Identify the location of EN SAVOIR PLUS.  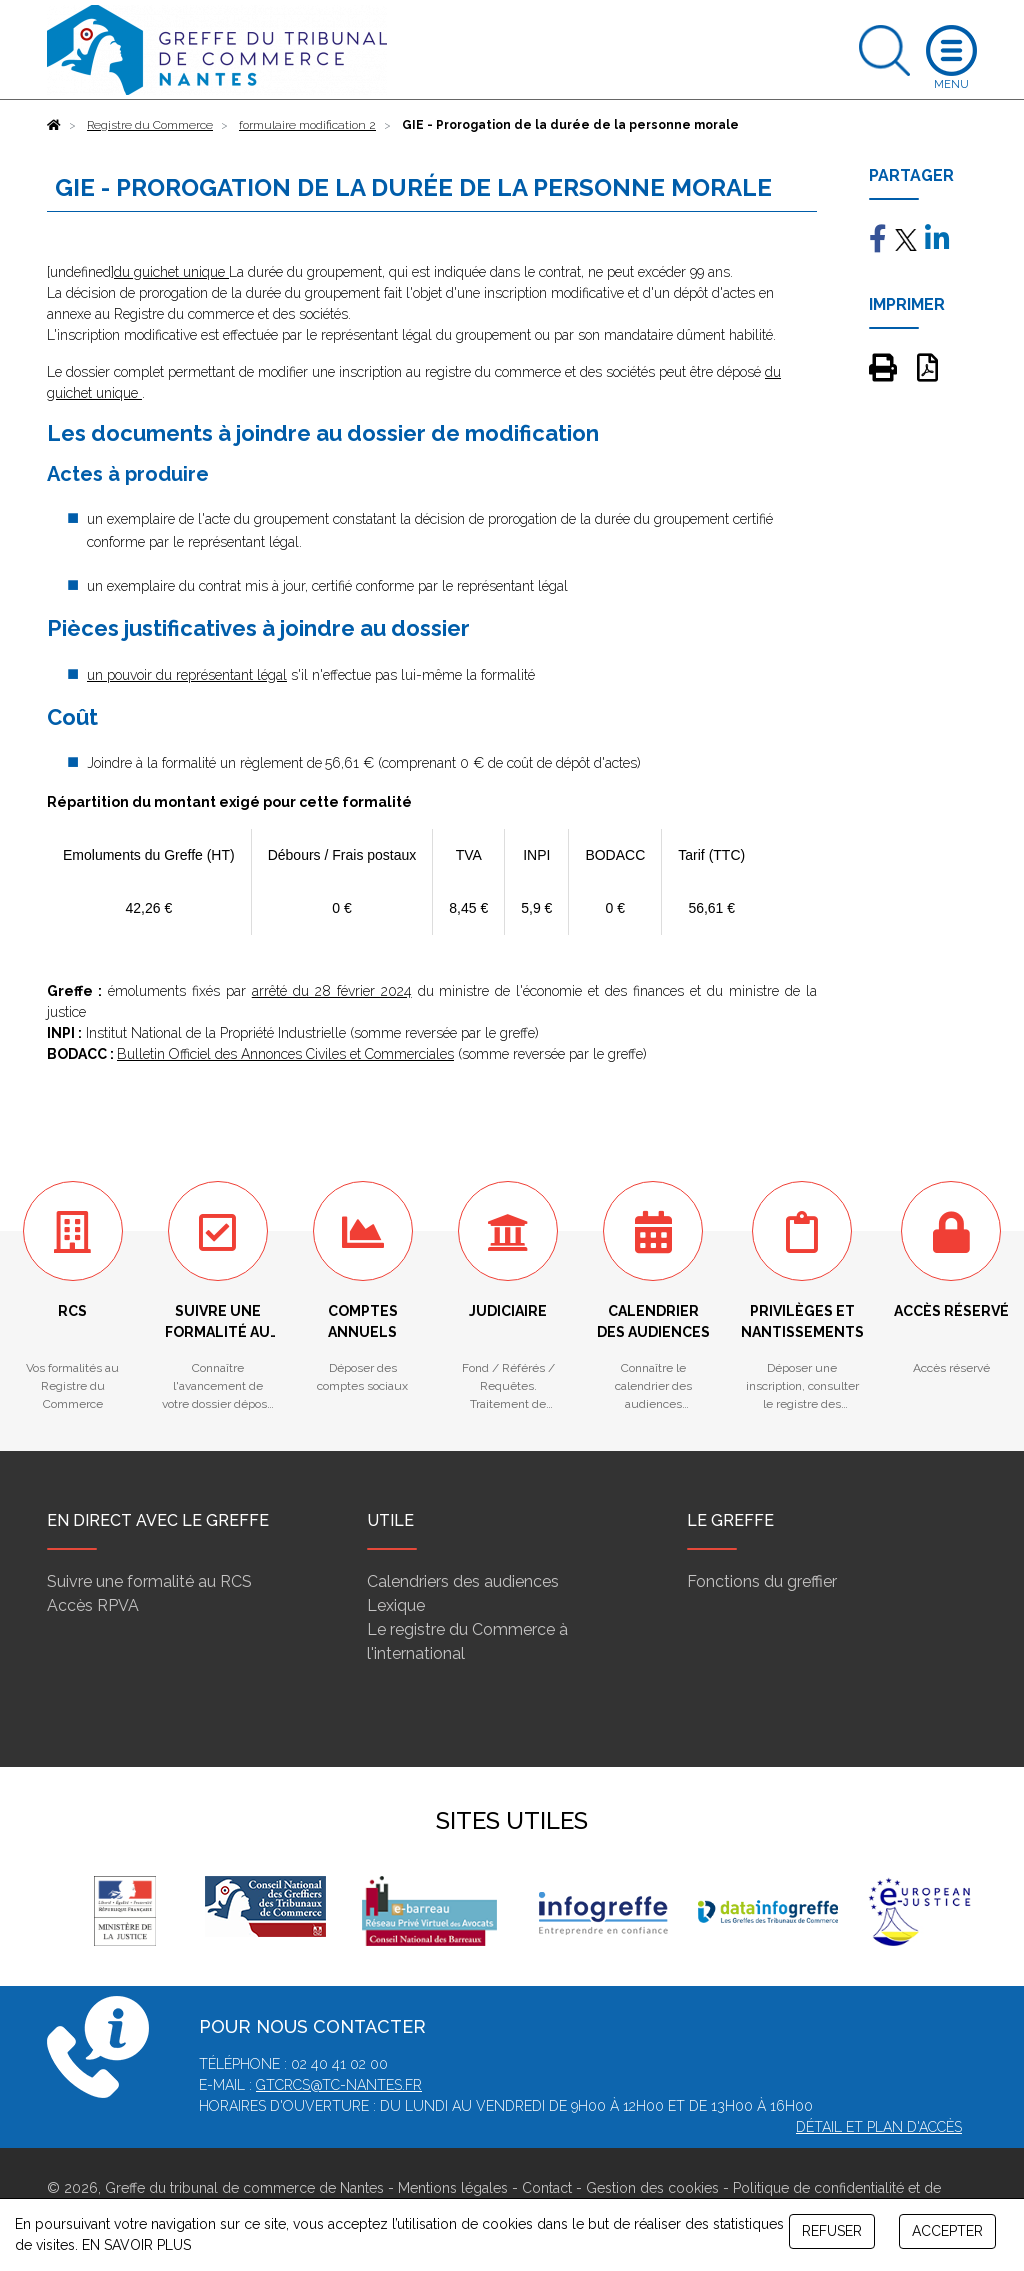
(136, 2245).